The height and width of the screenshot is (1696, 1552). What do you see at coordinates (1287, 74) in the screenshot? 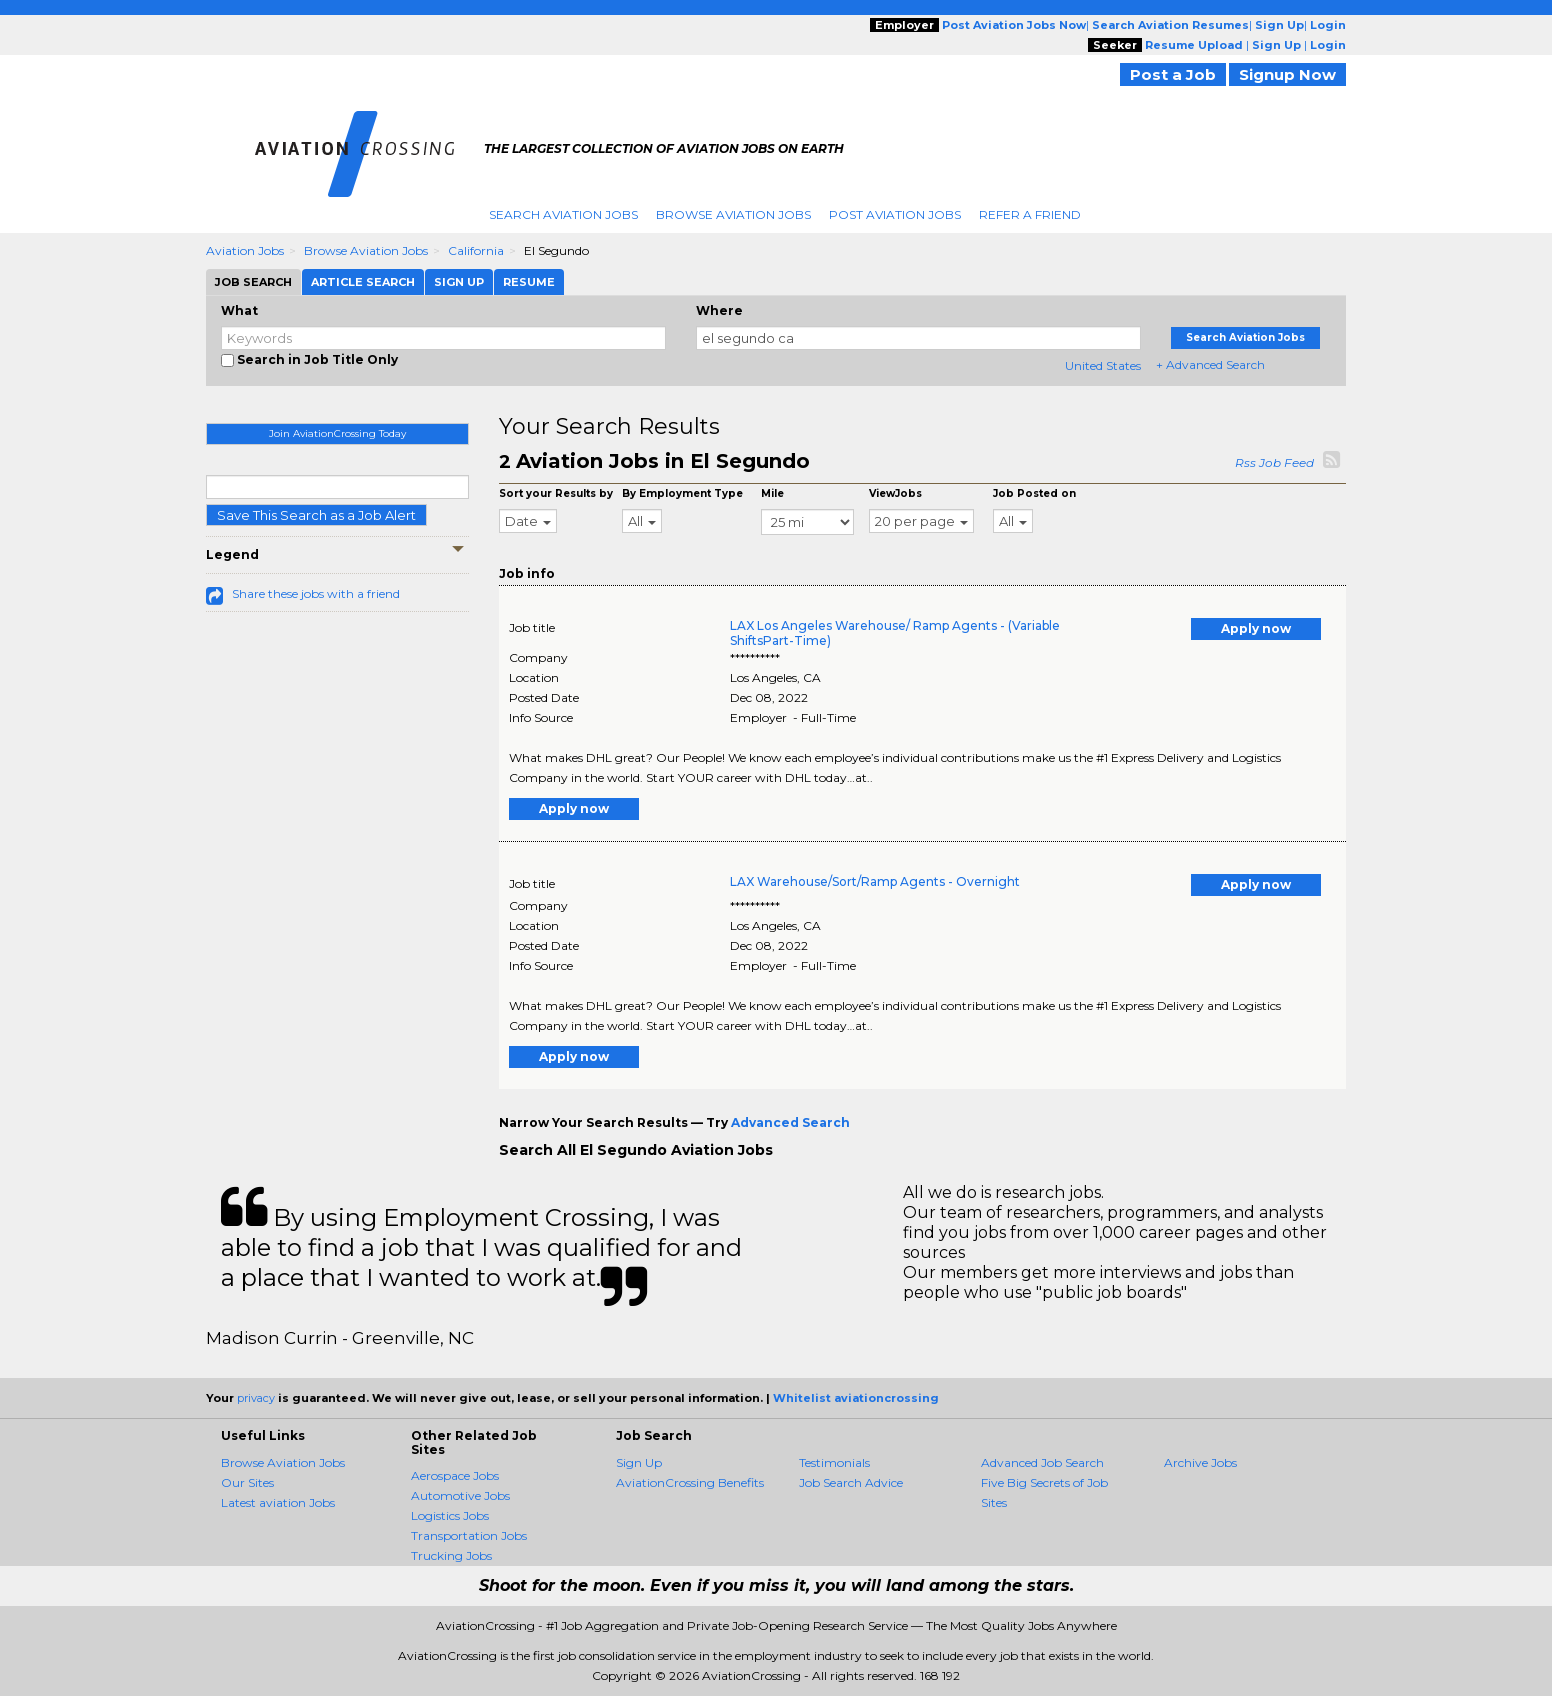
I see `Signup Now` at bounding box center [1287, 74].